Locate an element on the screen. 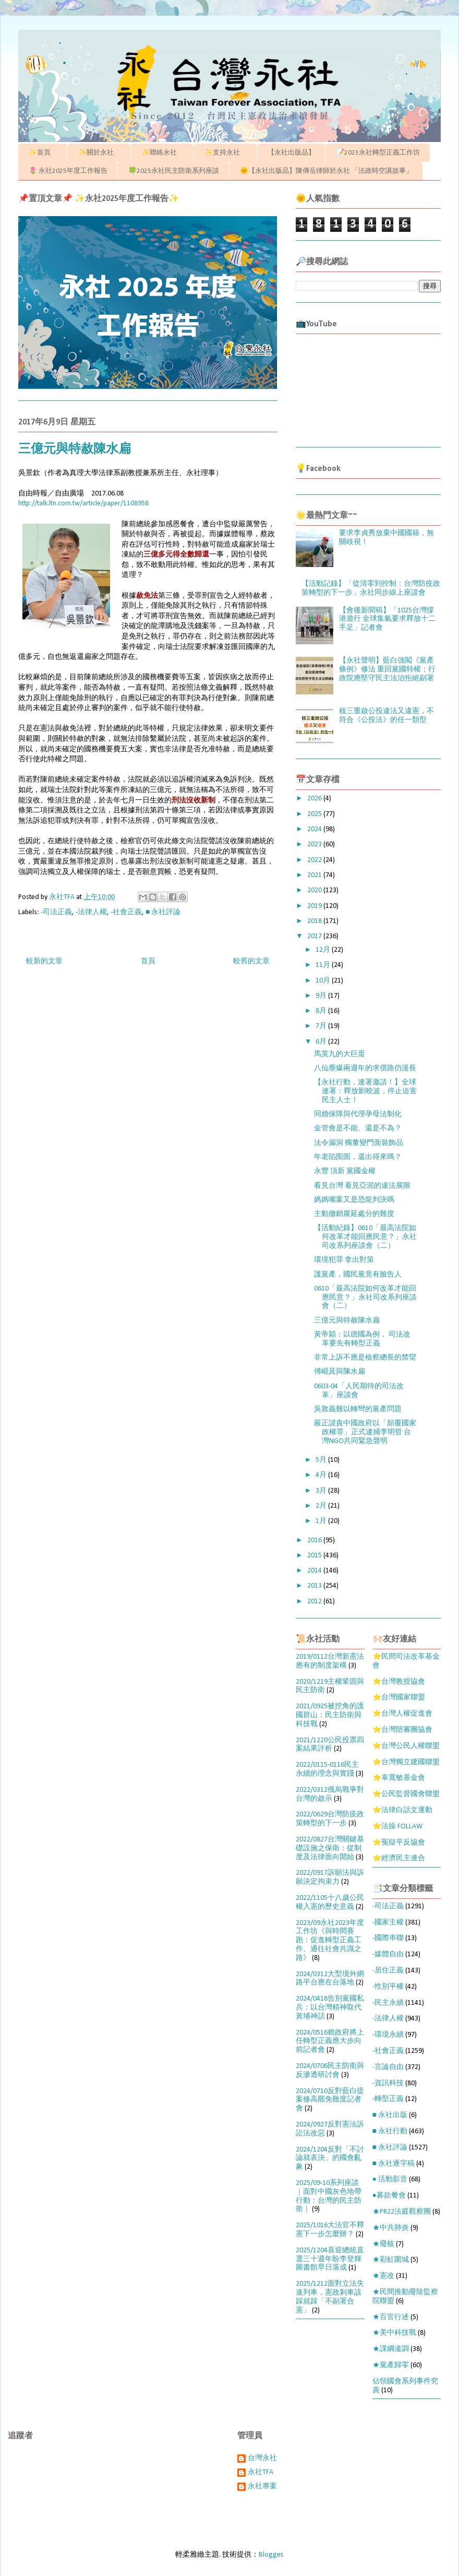 This screenshot has width=459, height=2576. 0610「最高法院如何改革才能回應民意？」永社司改系列座談會（二） is located at coordinates (365, 1297).